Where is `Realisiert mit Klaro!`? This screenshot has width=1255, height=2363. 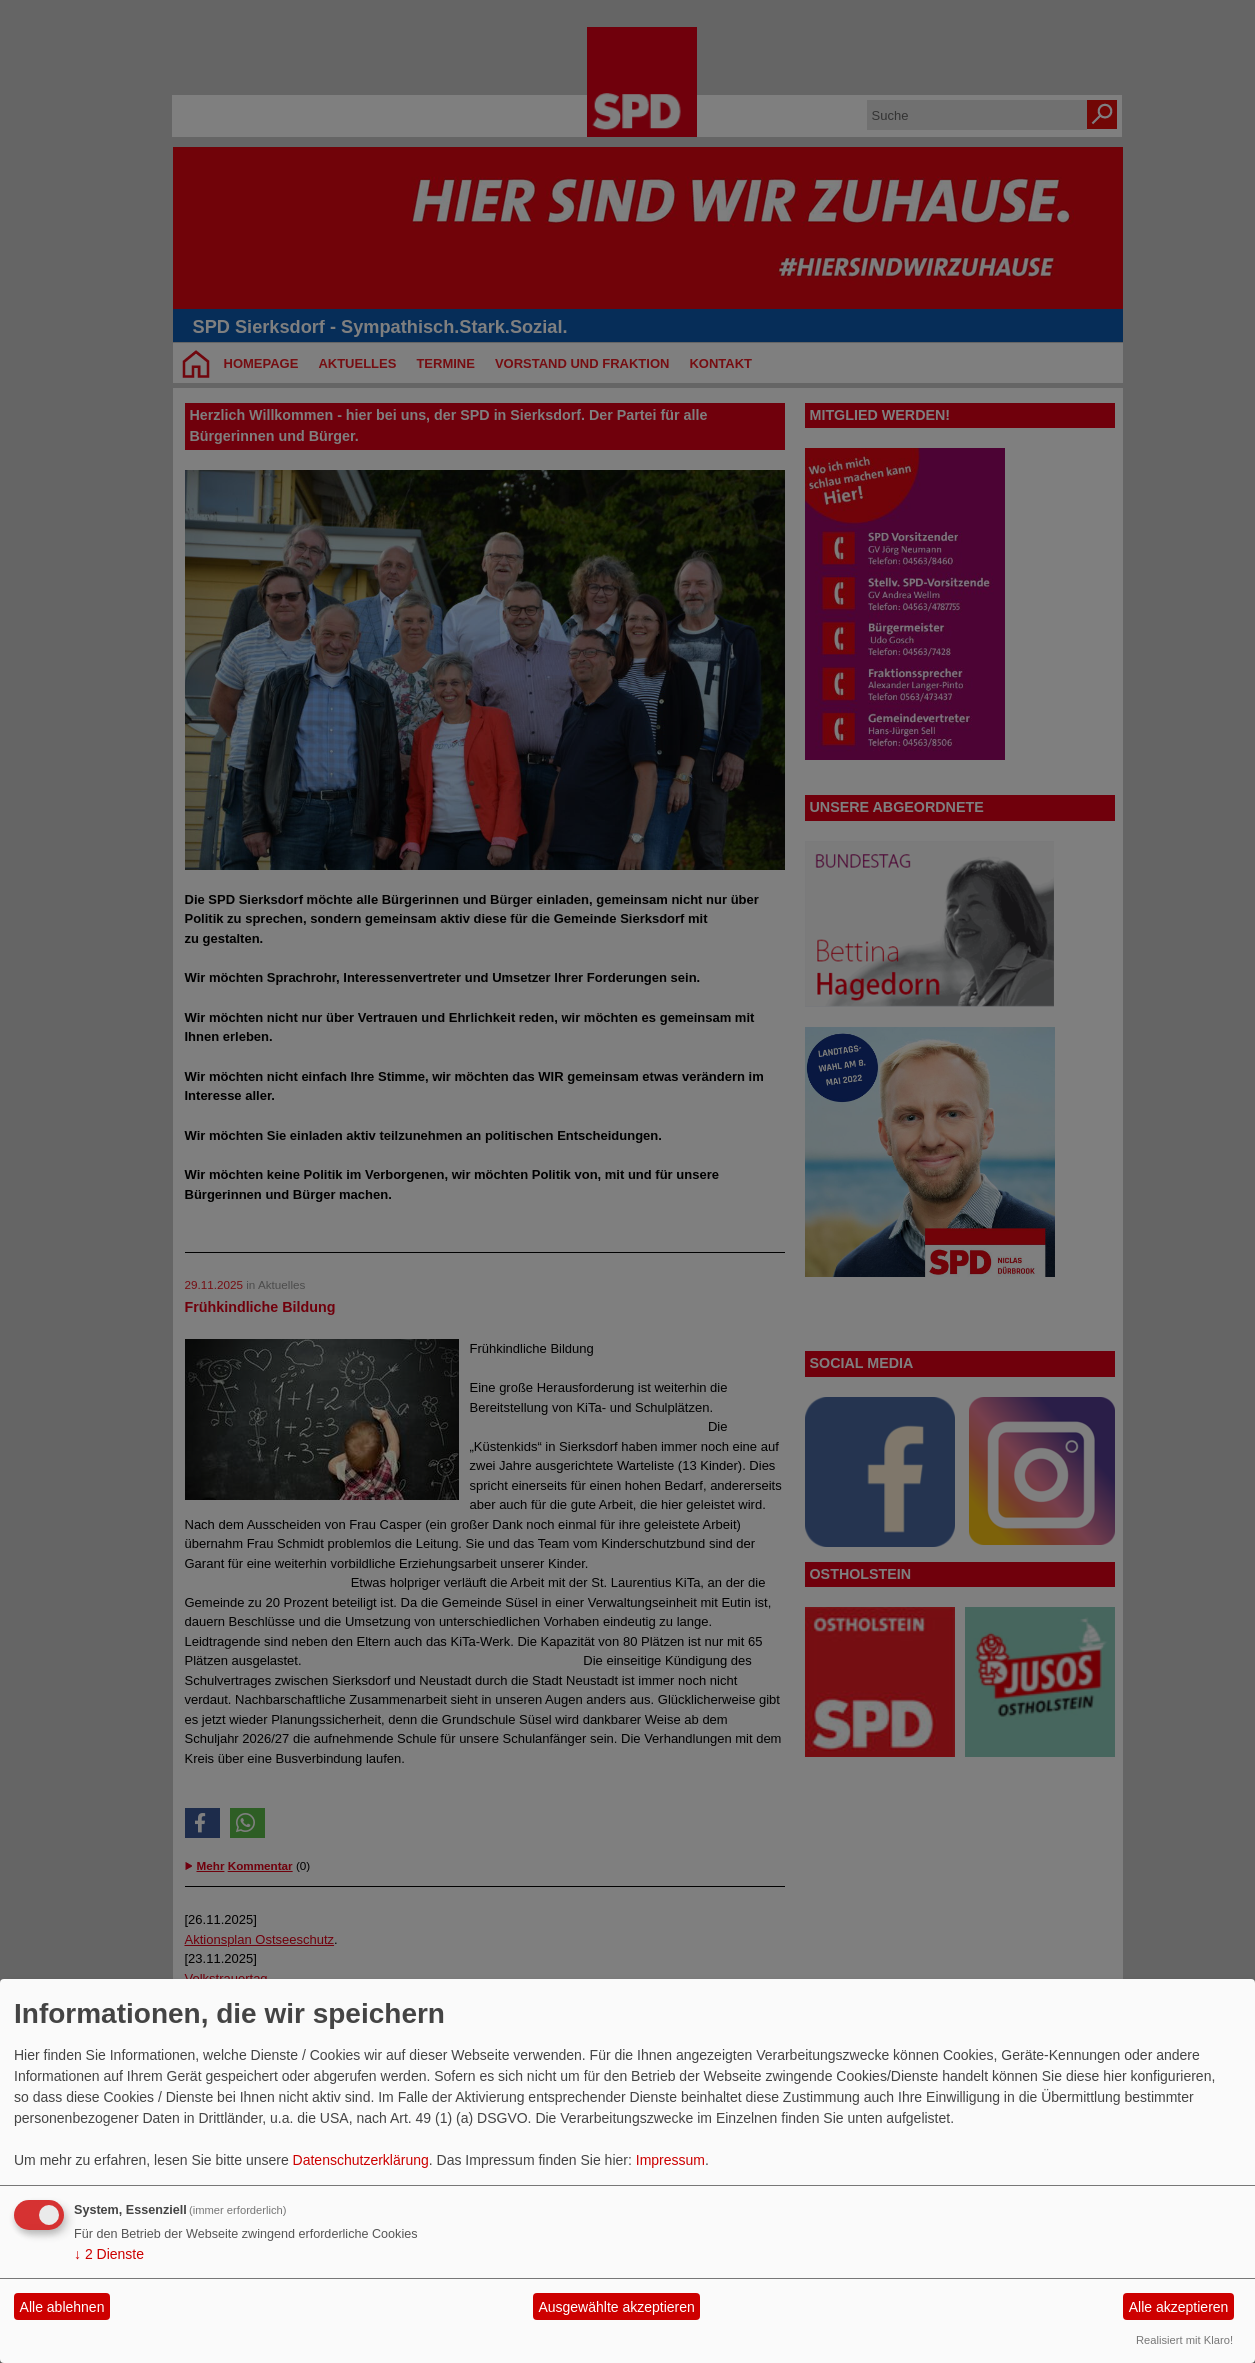 Realisiert mit Klaro! is located at coordinates (1184, 2340).